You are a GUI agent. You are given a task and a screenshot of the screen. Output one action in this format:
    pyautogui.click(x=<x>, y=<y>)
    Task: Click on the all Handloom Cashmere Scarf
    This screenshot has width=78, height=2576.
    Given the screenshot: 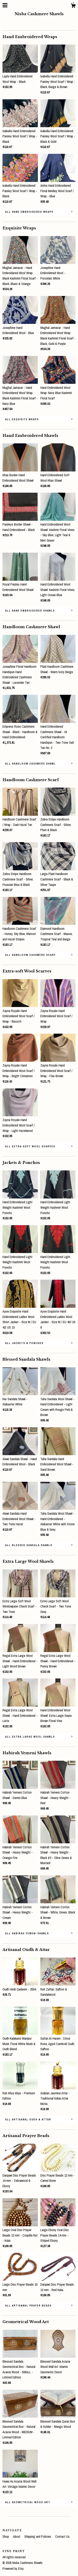 What is the action you would take?
    pyautogui.click(x=30, y=955)
    